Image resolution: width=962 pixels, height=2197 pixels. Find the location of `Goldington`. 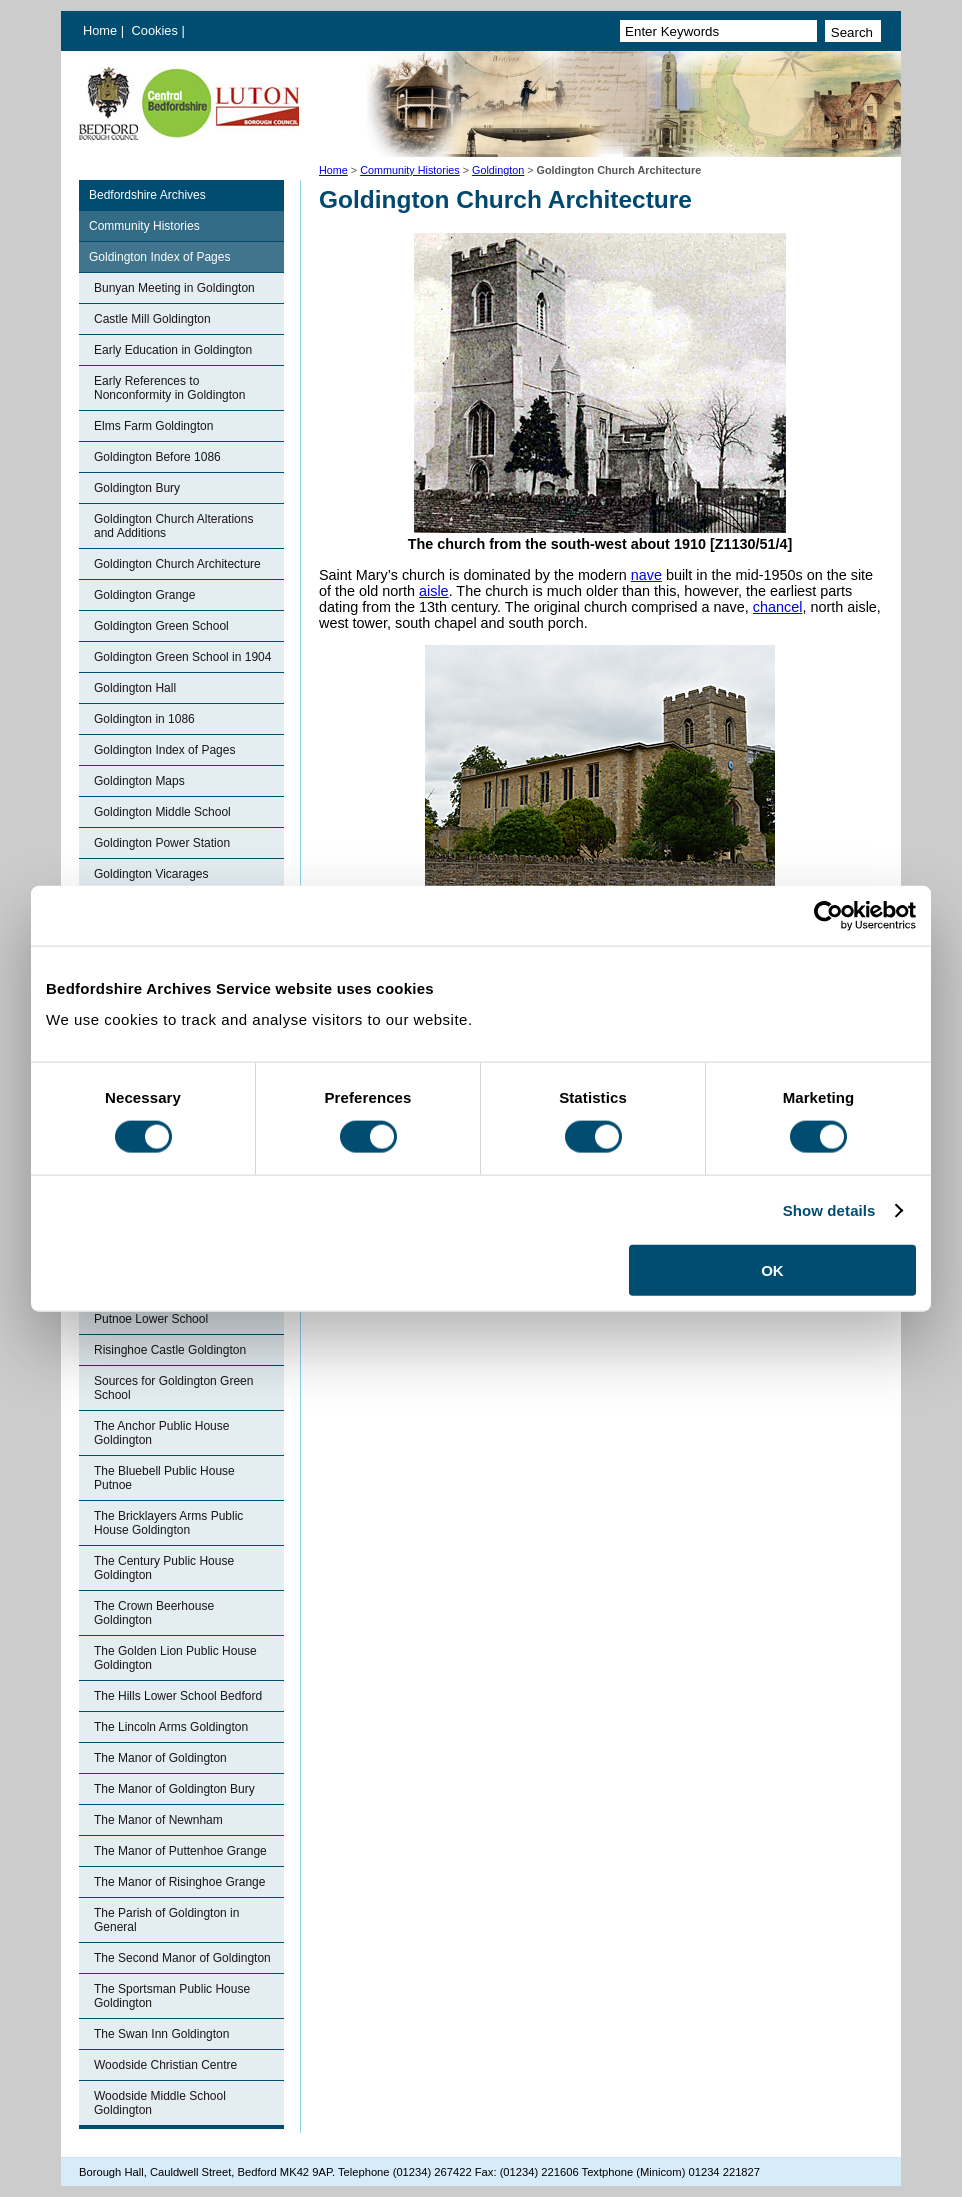

Goldington is located at coordinates (498, 170).